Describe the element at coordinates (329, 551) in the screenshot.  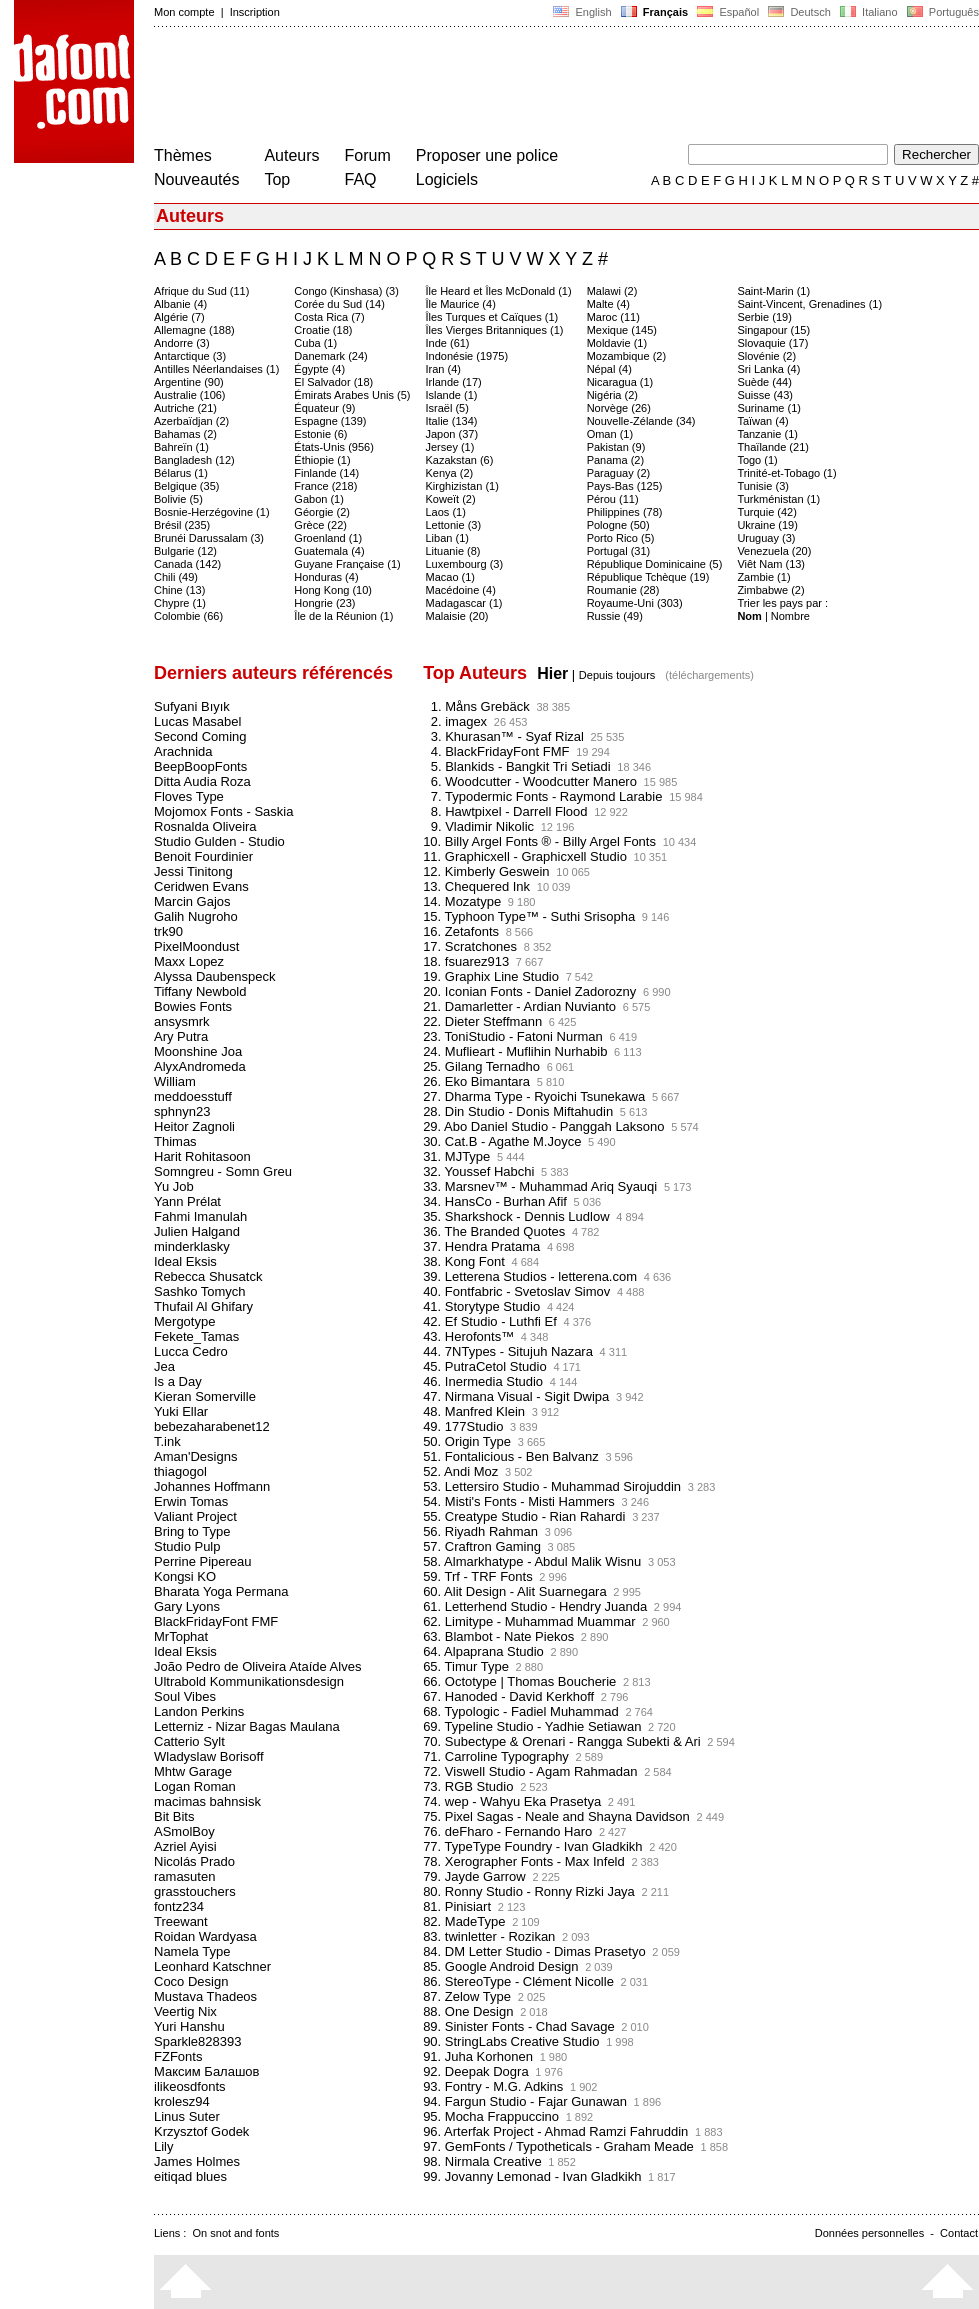
I see `Guatemala (4)` at that location.